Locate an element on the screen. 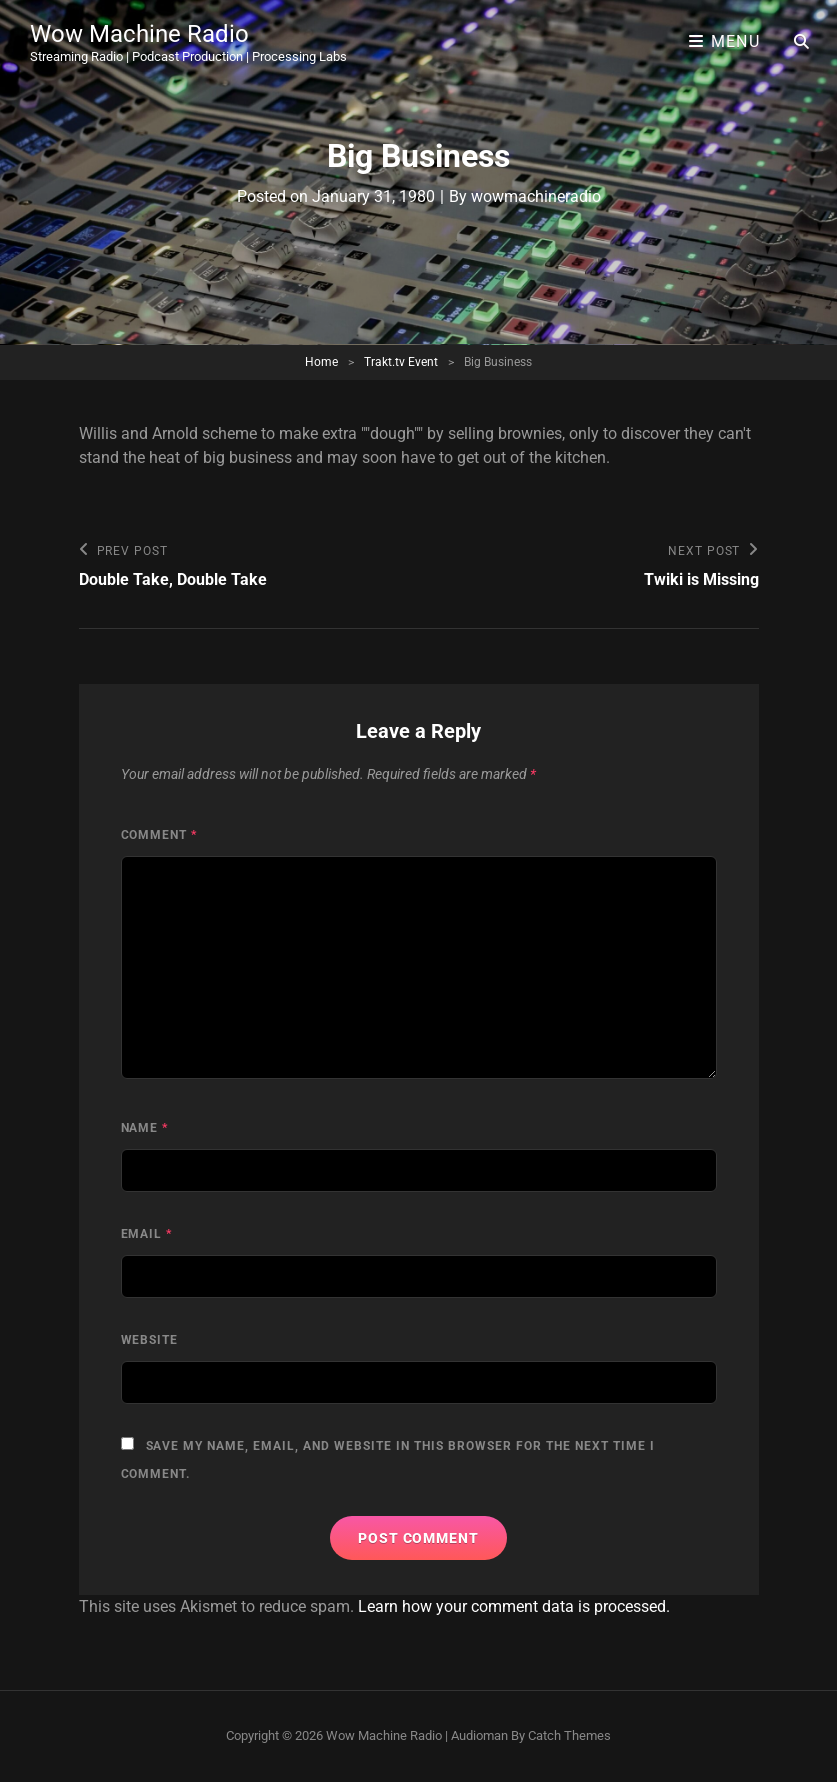 The width and height of the screenshot is (837, 1782). Comment is located at coordinates (159, 835).